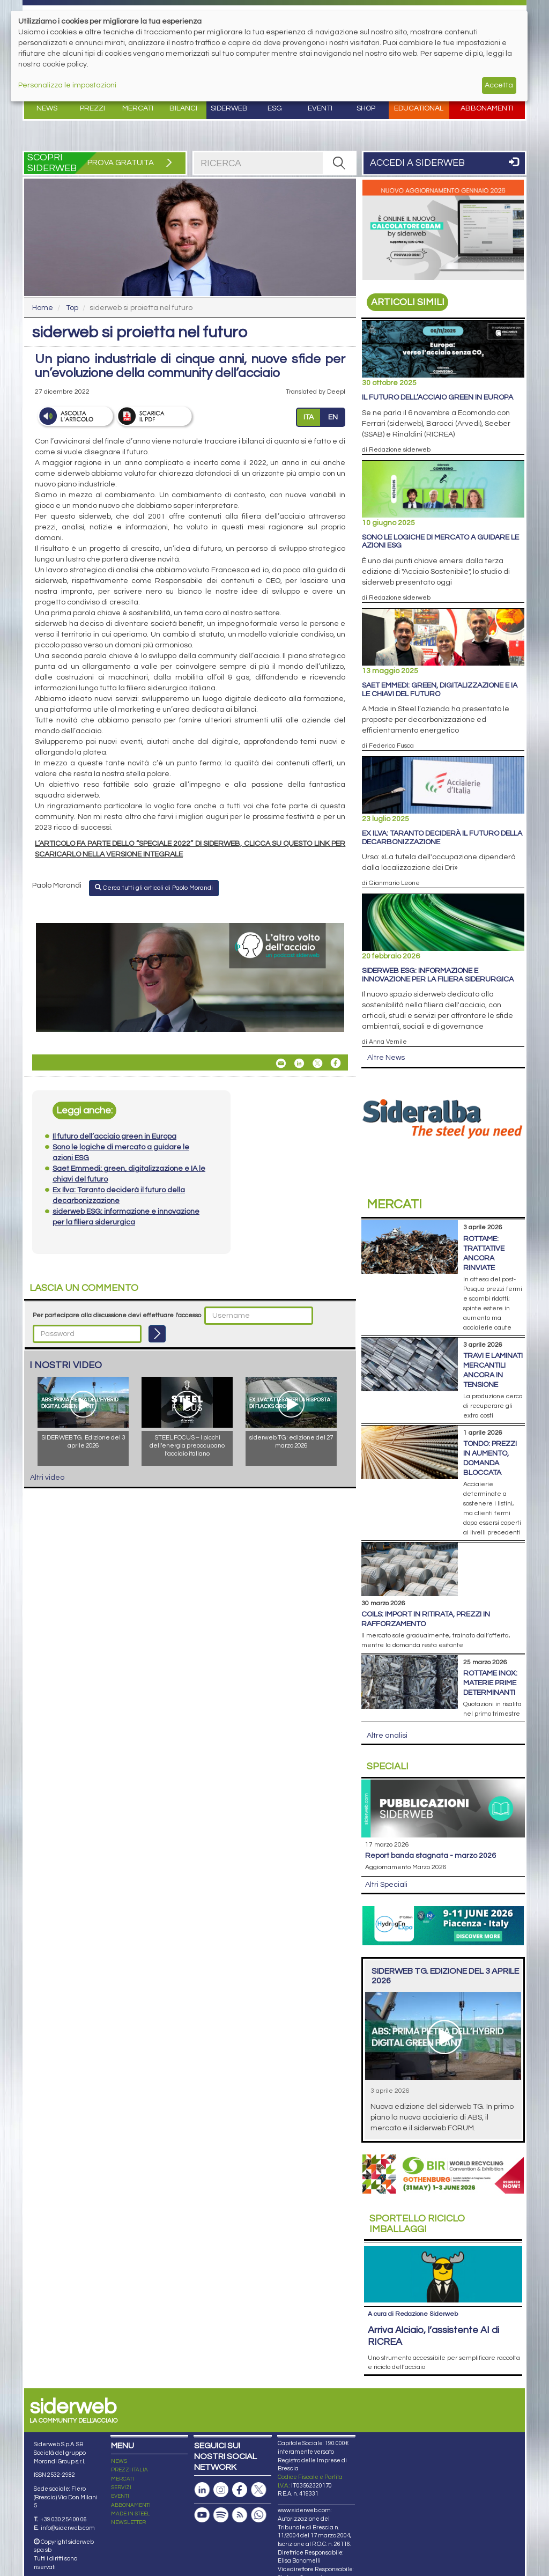 The height and width of the screenshot is (2576, 549). Describe the element at coordinates (386, 1884) in the screenshot. I see `Altri Speciali` at that location.